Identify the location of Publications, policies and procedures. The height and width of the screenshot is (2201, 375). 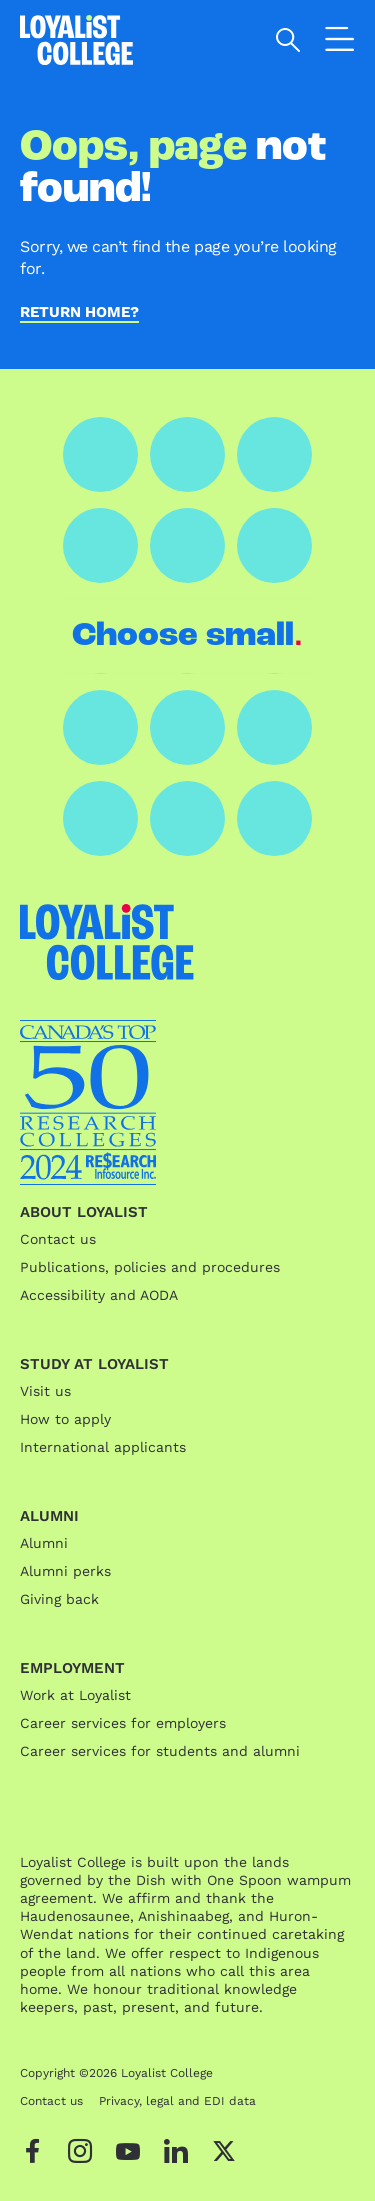
(150, 1267).